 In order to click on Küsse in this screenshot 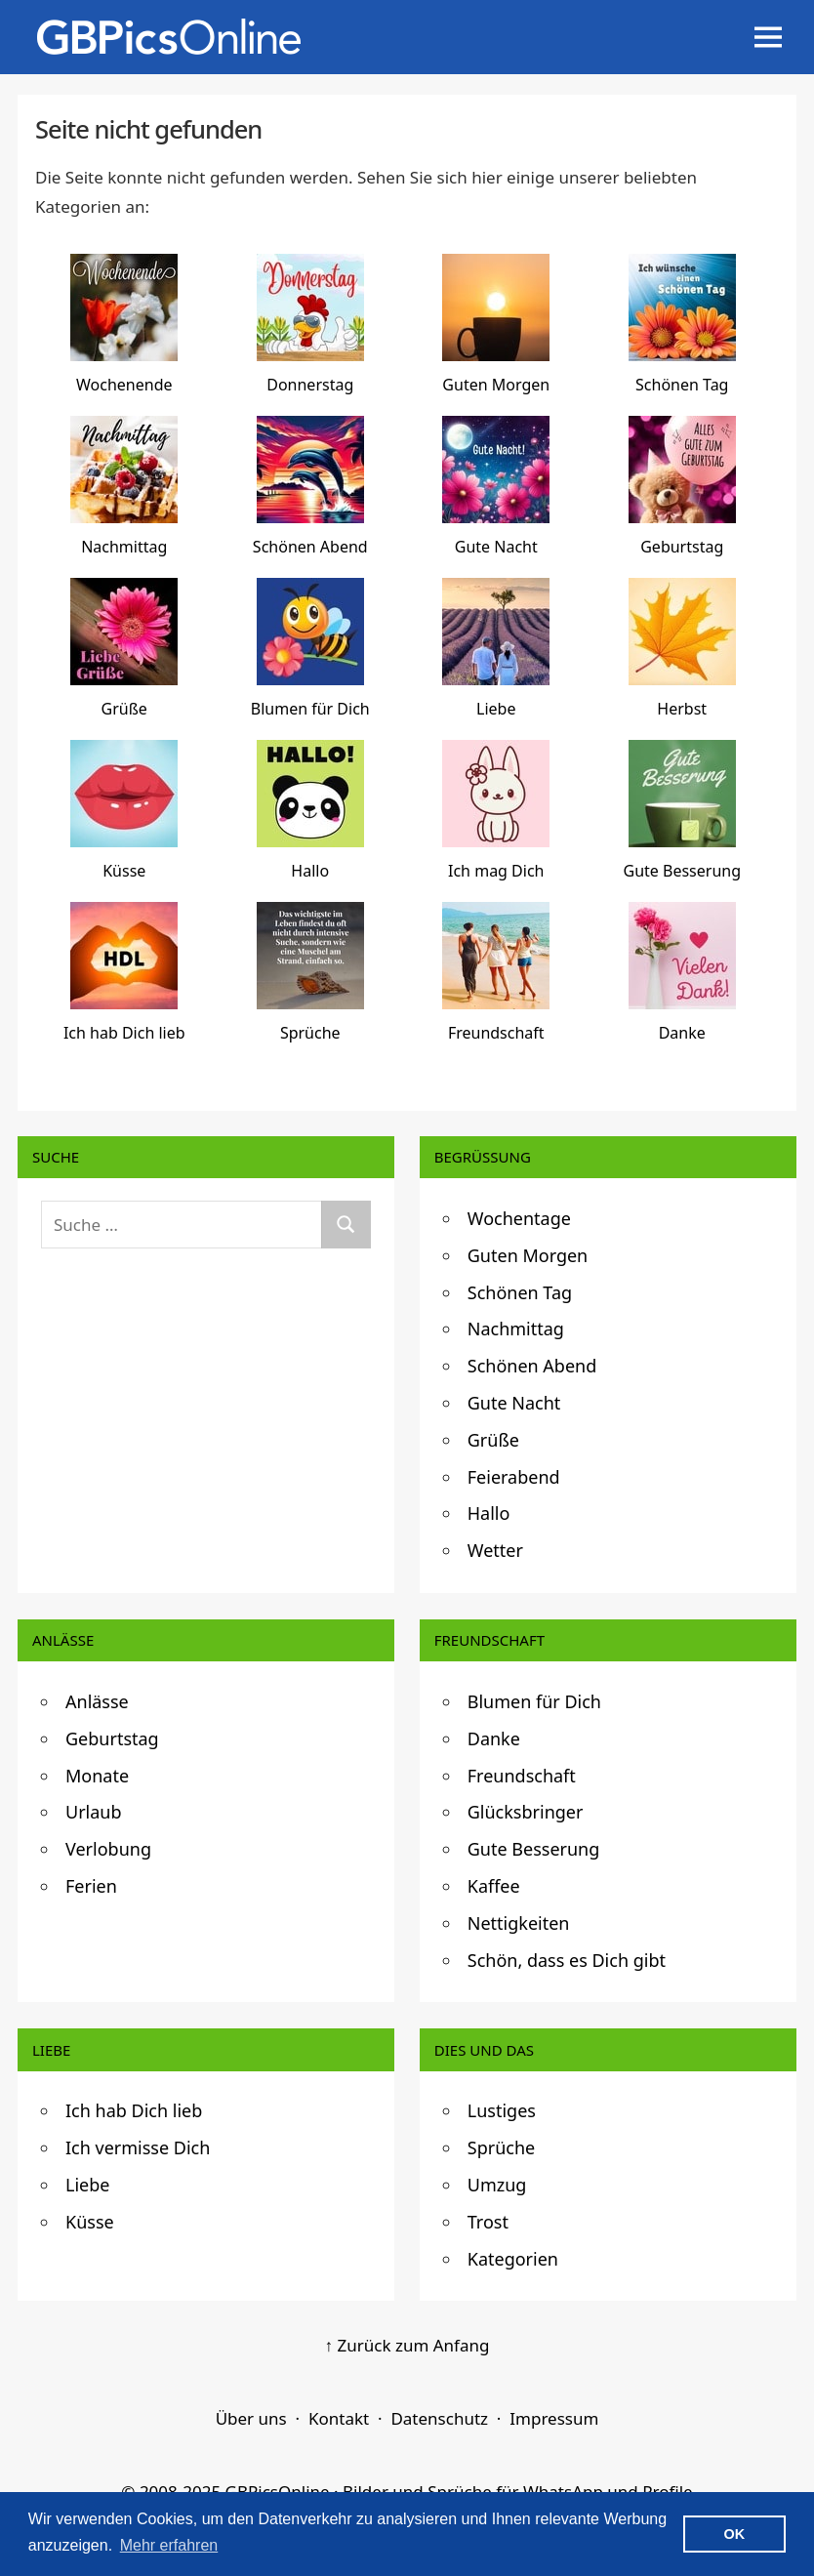, I will do `click(89, 2221)`.